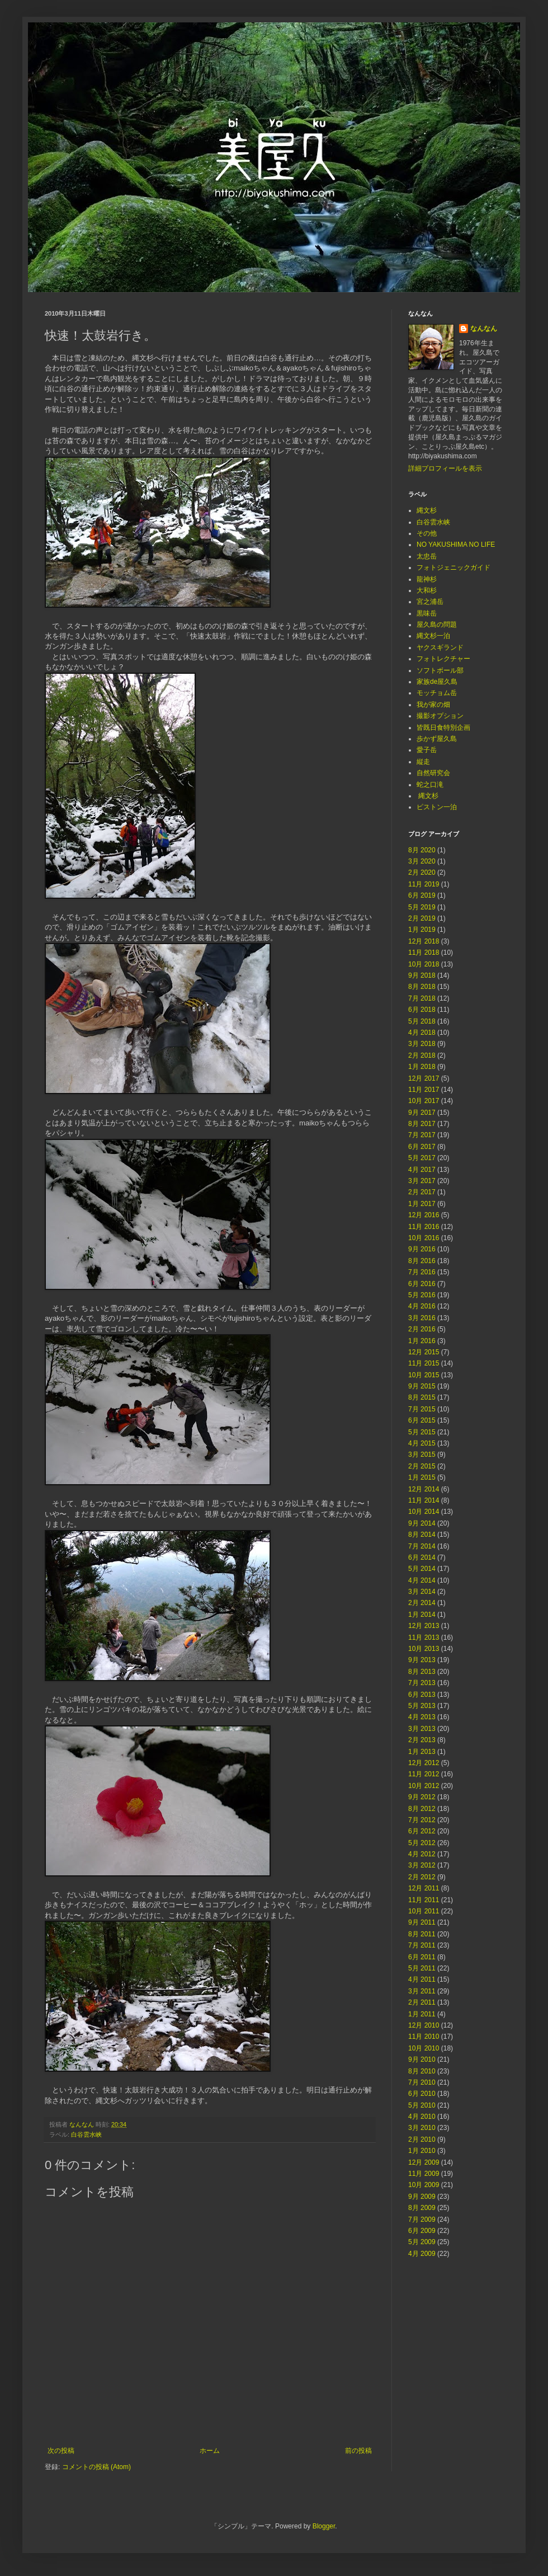 The height and width of the screenshot is (2576, 548). Describe the element at coordinates (423, 964) in the screenshot. I see `10月 2018` at that location.